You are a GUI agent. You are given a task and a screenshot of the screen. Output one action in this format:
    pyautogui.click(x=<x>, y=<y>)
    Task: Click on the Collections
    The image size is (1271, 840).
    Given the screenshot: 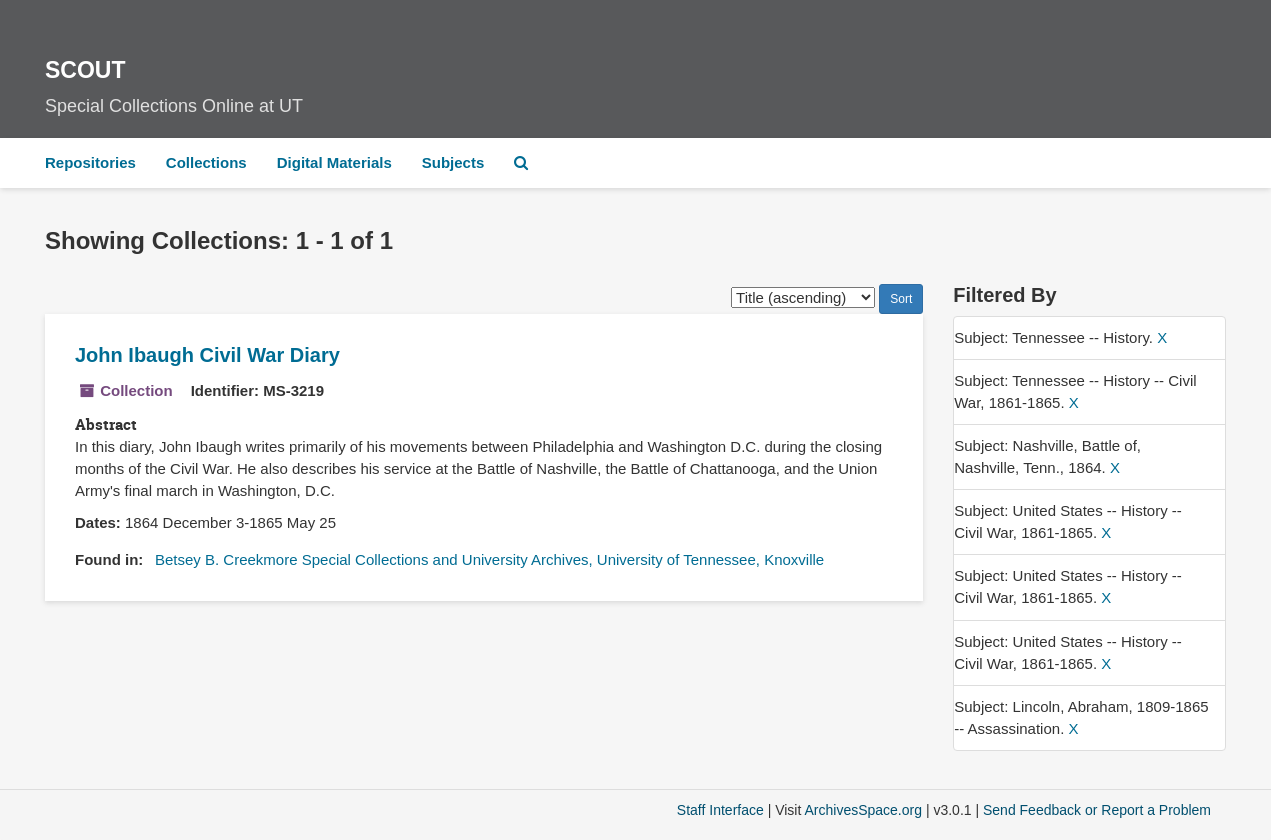 What is the action you would take?
    pyautogui.click(x=206, y=162)
    